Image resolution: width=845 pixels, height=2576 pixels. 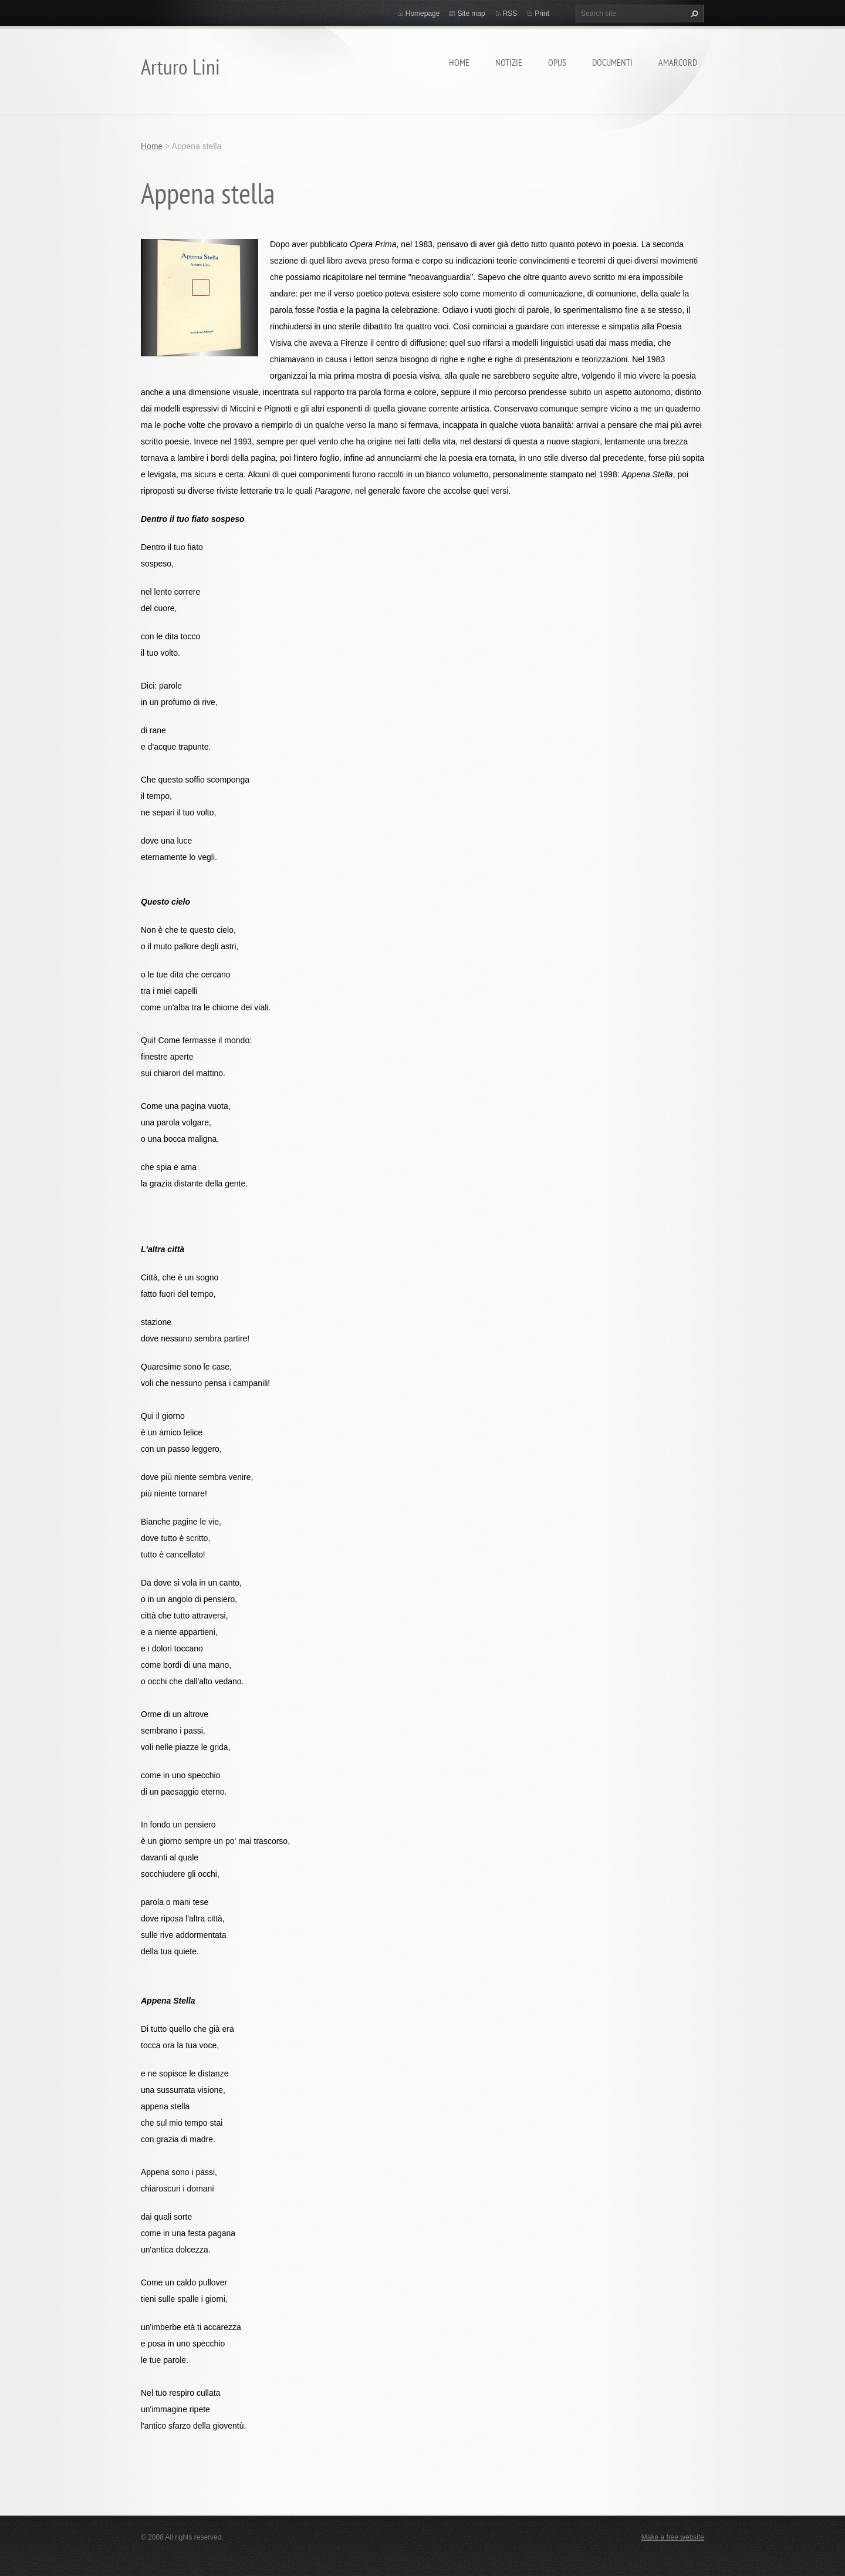 I want to click on Documenti, so click(x=612, y=62).